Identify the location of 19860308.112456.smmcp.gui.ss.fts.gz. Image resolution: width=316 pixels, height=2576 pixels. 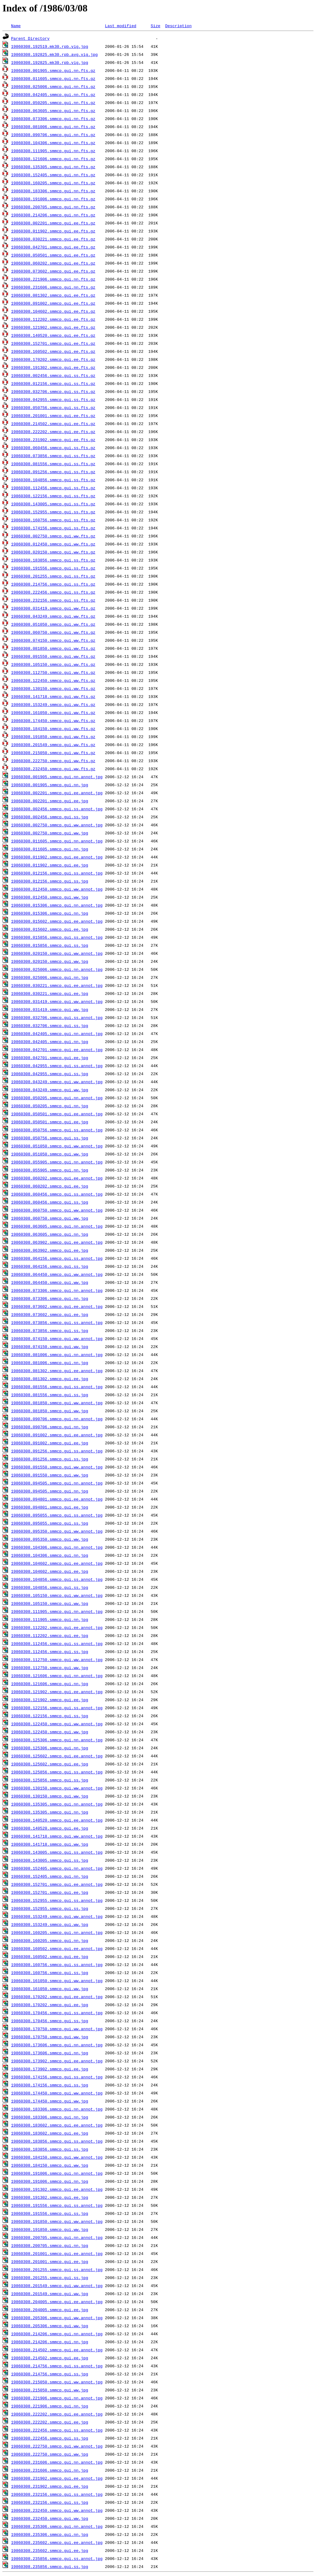
(53, 488).